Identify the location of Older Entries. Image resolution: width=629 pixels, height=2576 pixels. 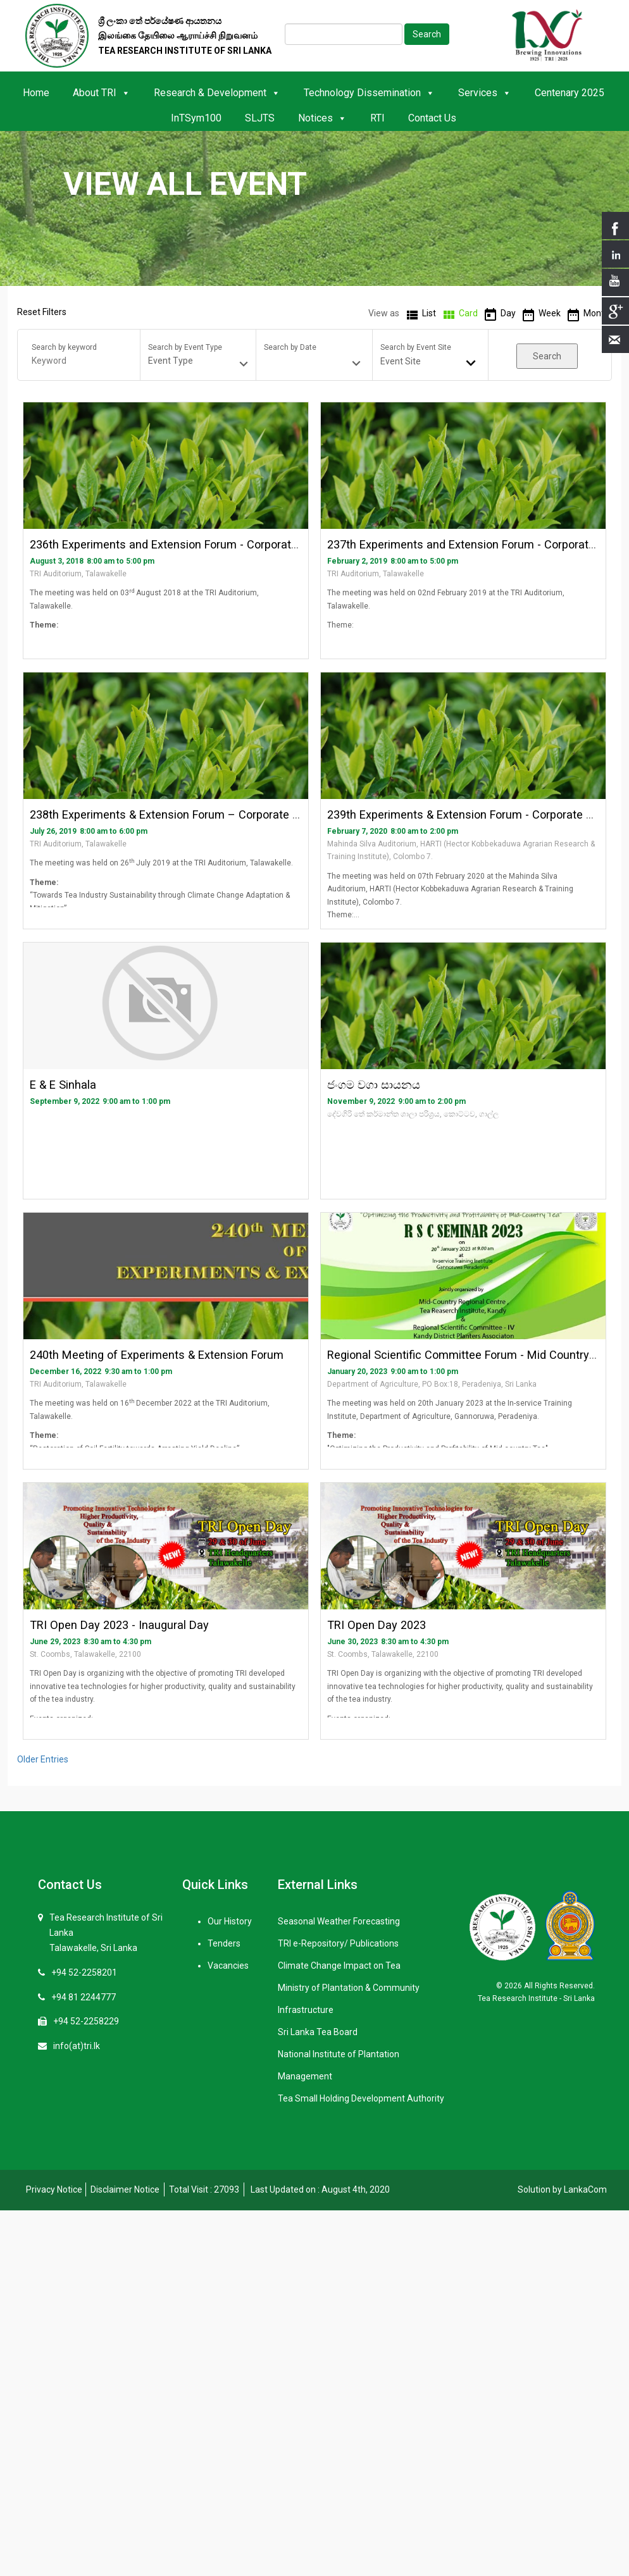
(42, 1759).